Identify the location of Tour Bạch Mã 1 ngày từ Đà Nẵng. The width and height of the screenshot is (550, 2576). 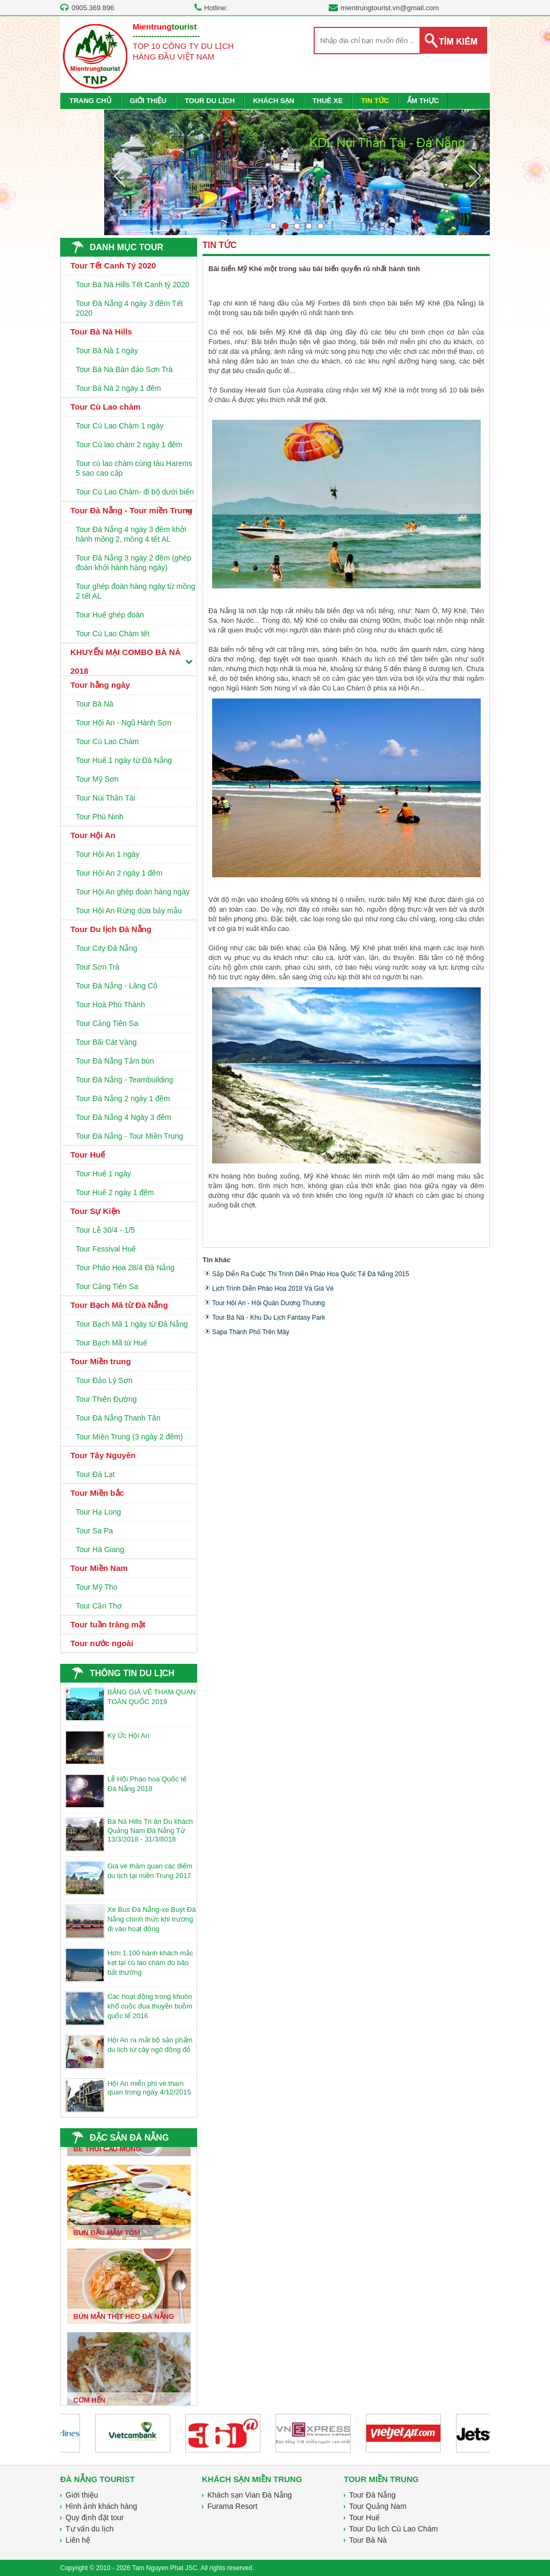
(132, 1324).